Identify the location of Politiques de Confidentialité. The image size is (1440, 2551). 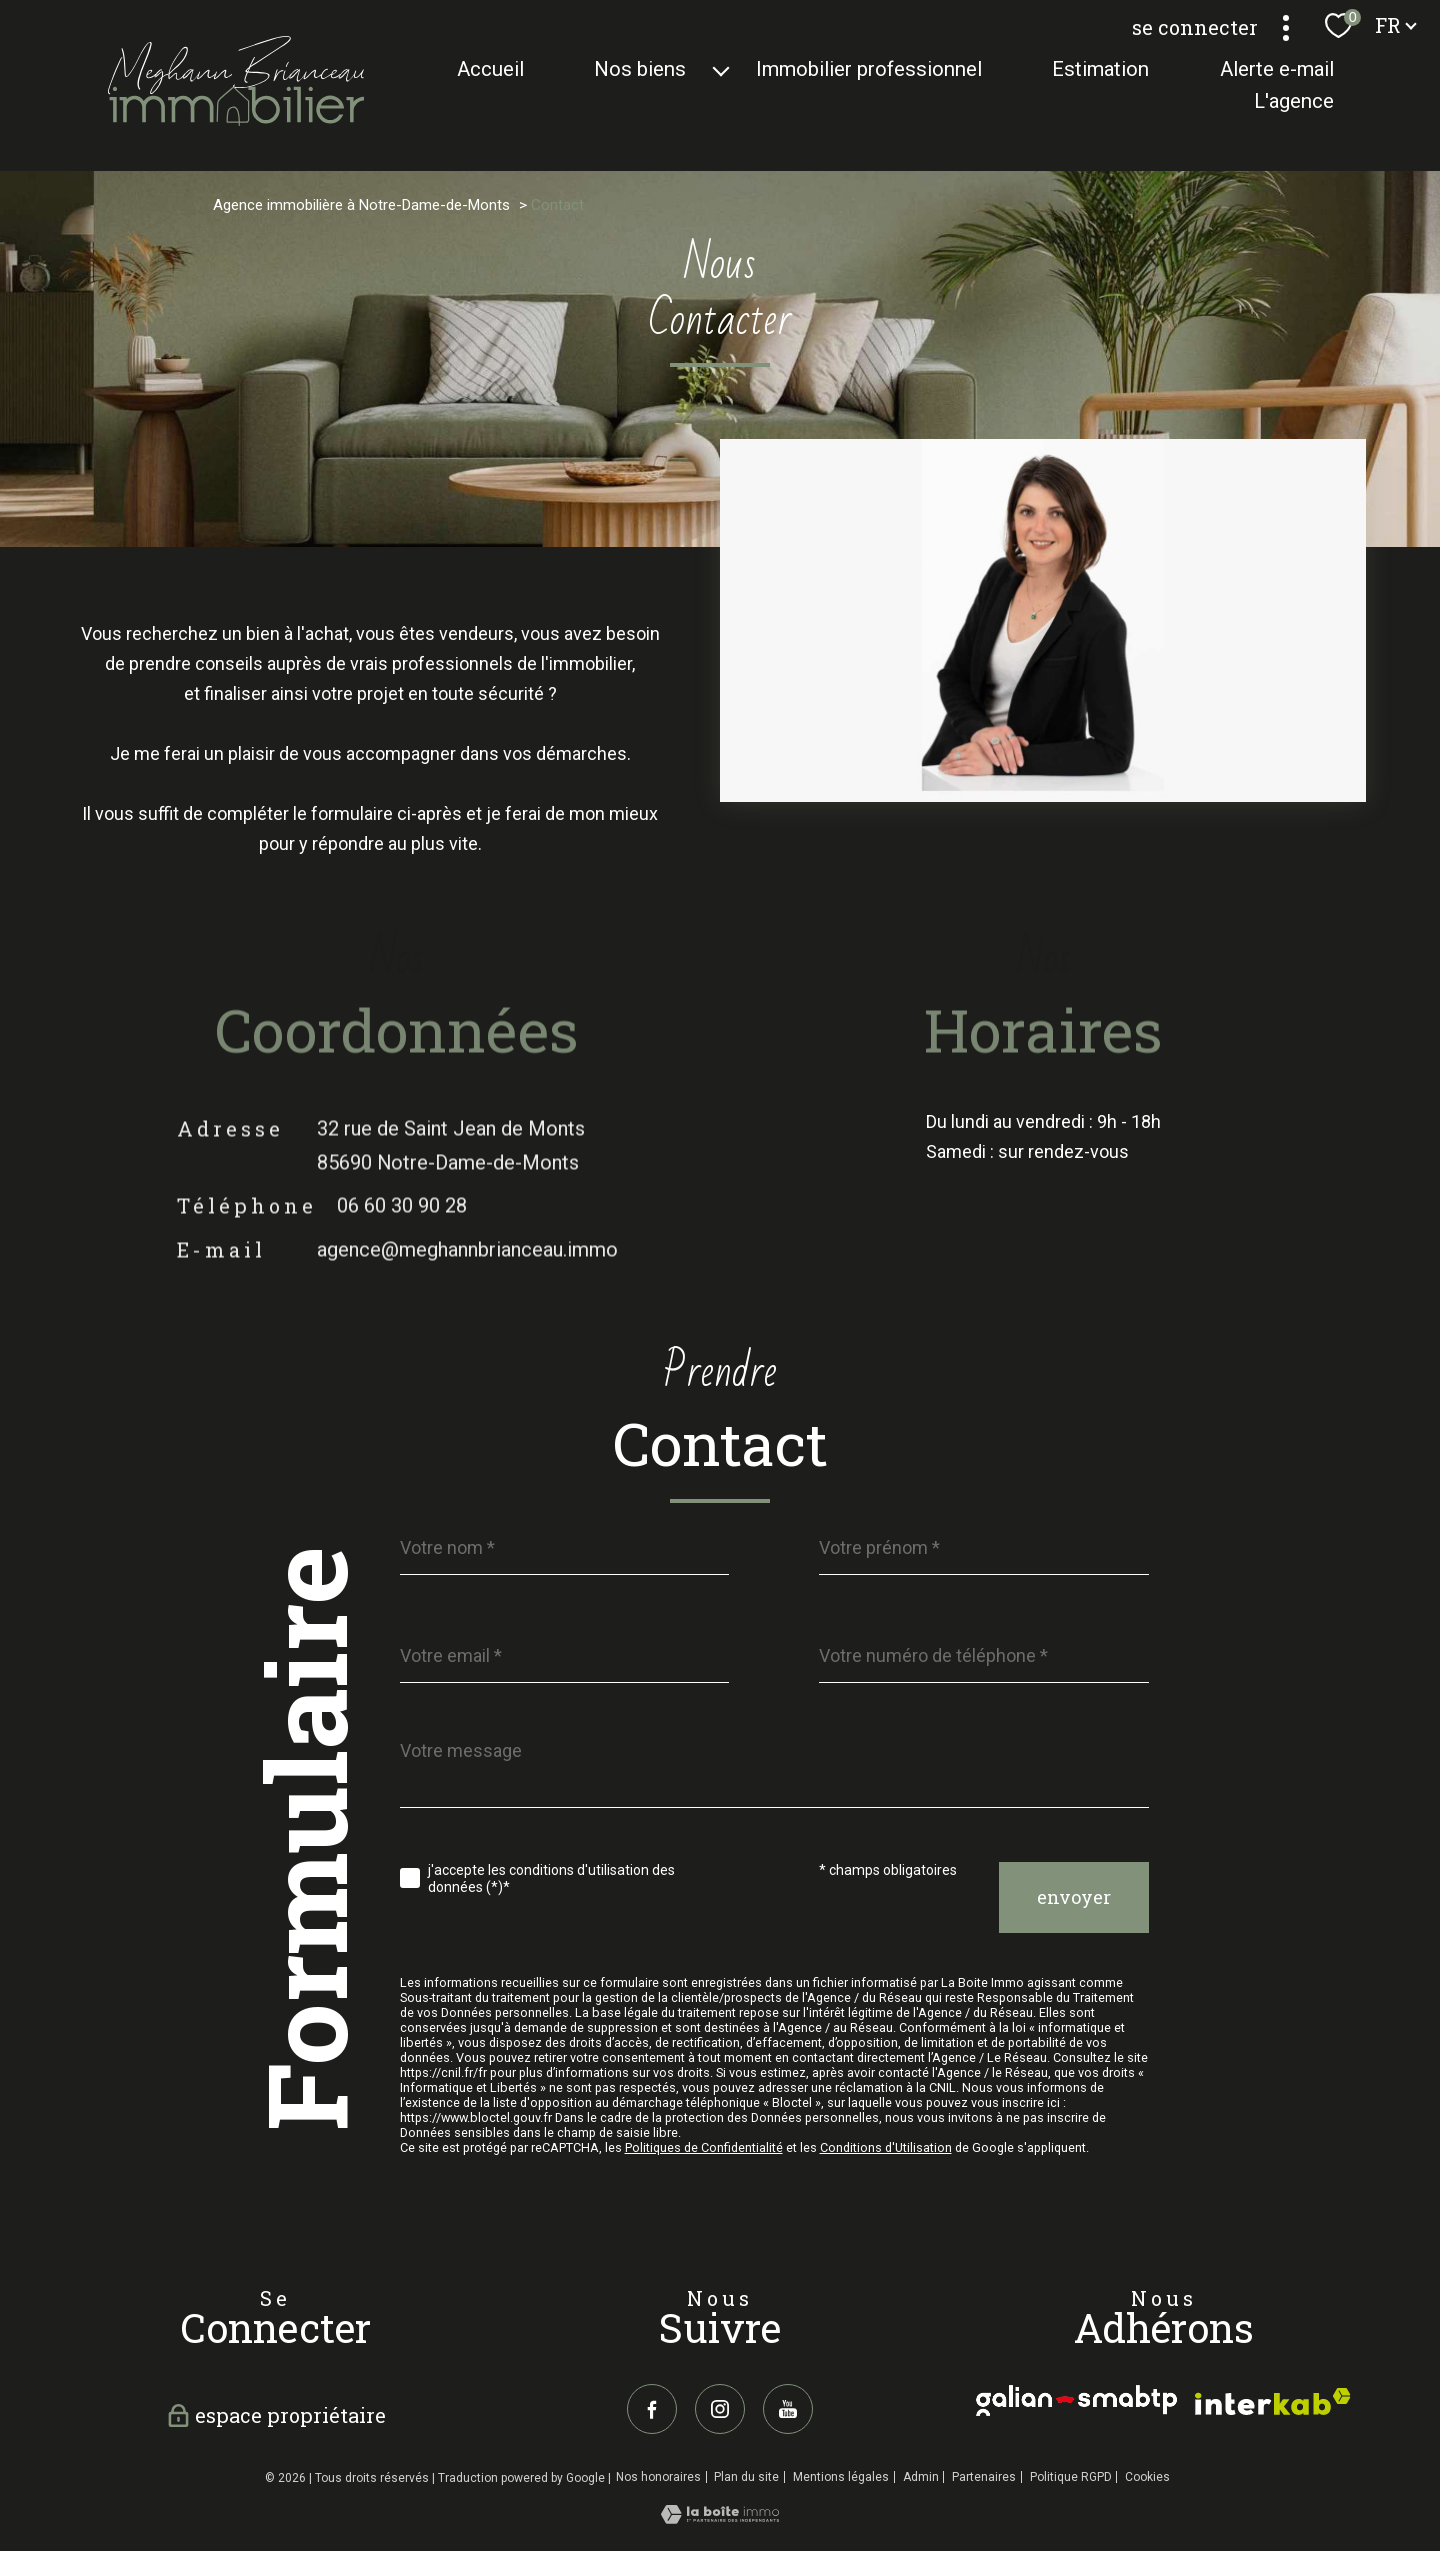
(704, 2147).